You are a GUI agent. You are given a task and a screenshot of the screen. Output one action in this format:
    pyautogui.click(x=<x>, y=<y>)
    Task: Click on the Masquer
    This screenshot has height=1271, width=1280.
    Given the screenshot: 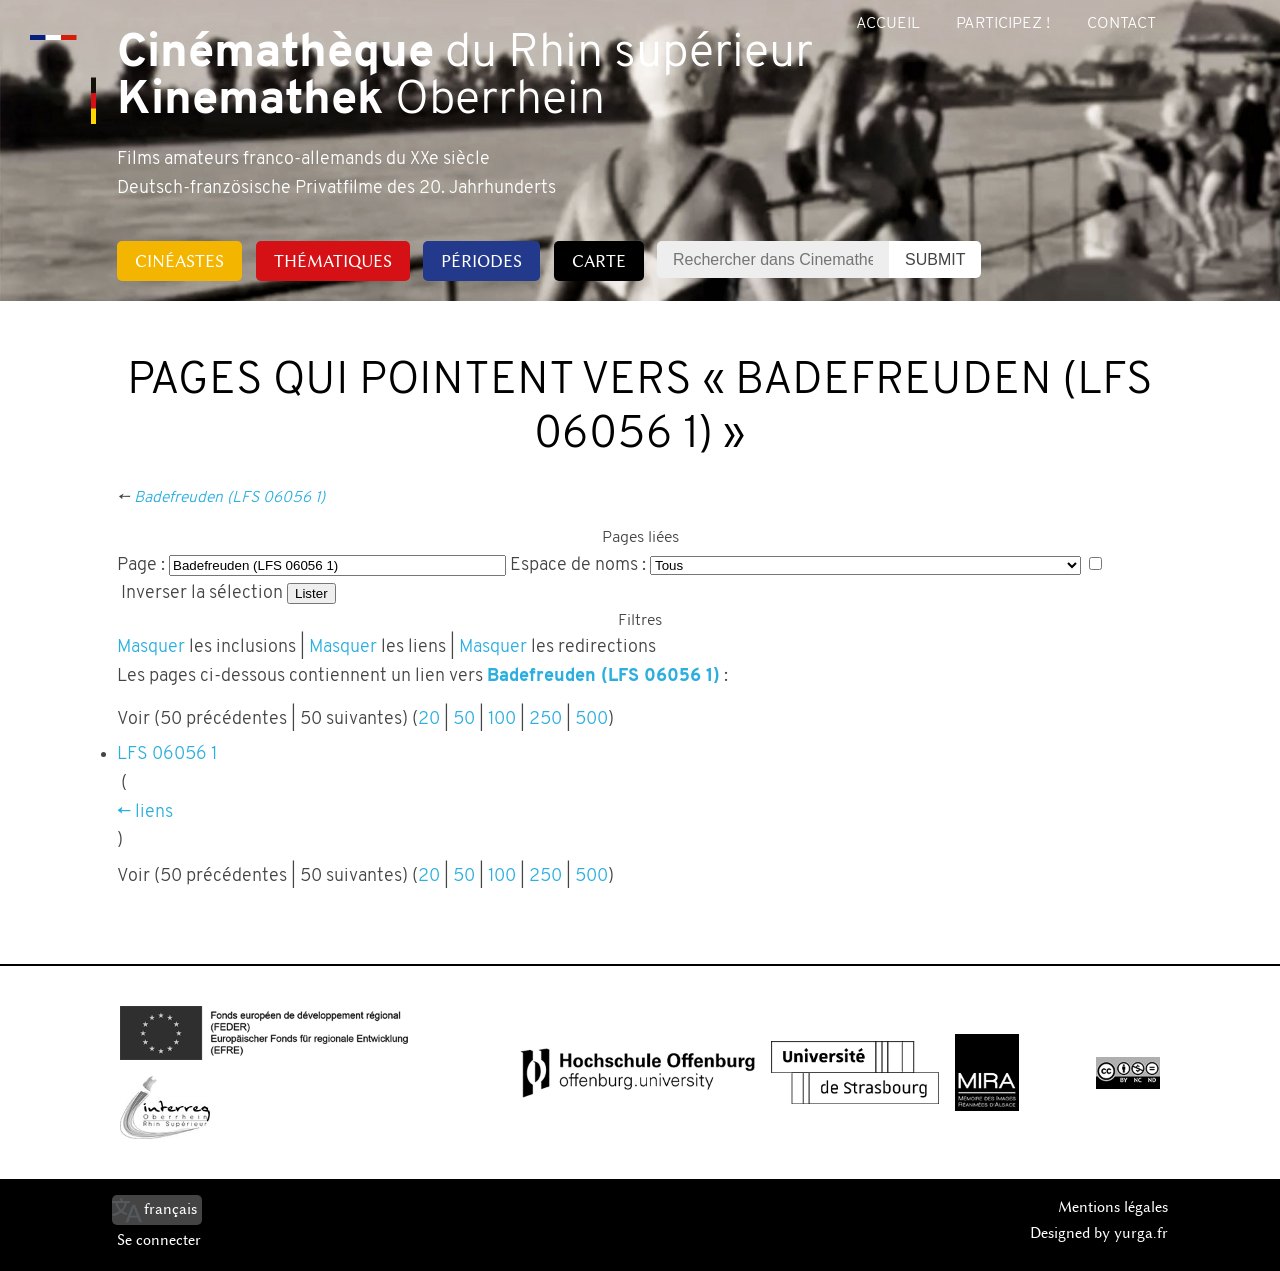 What is the action you would take?
    pyautogui.click(x=151, y=647)
    